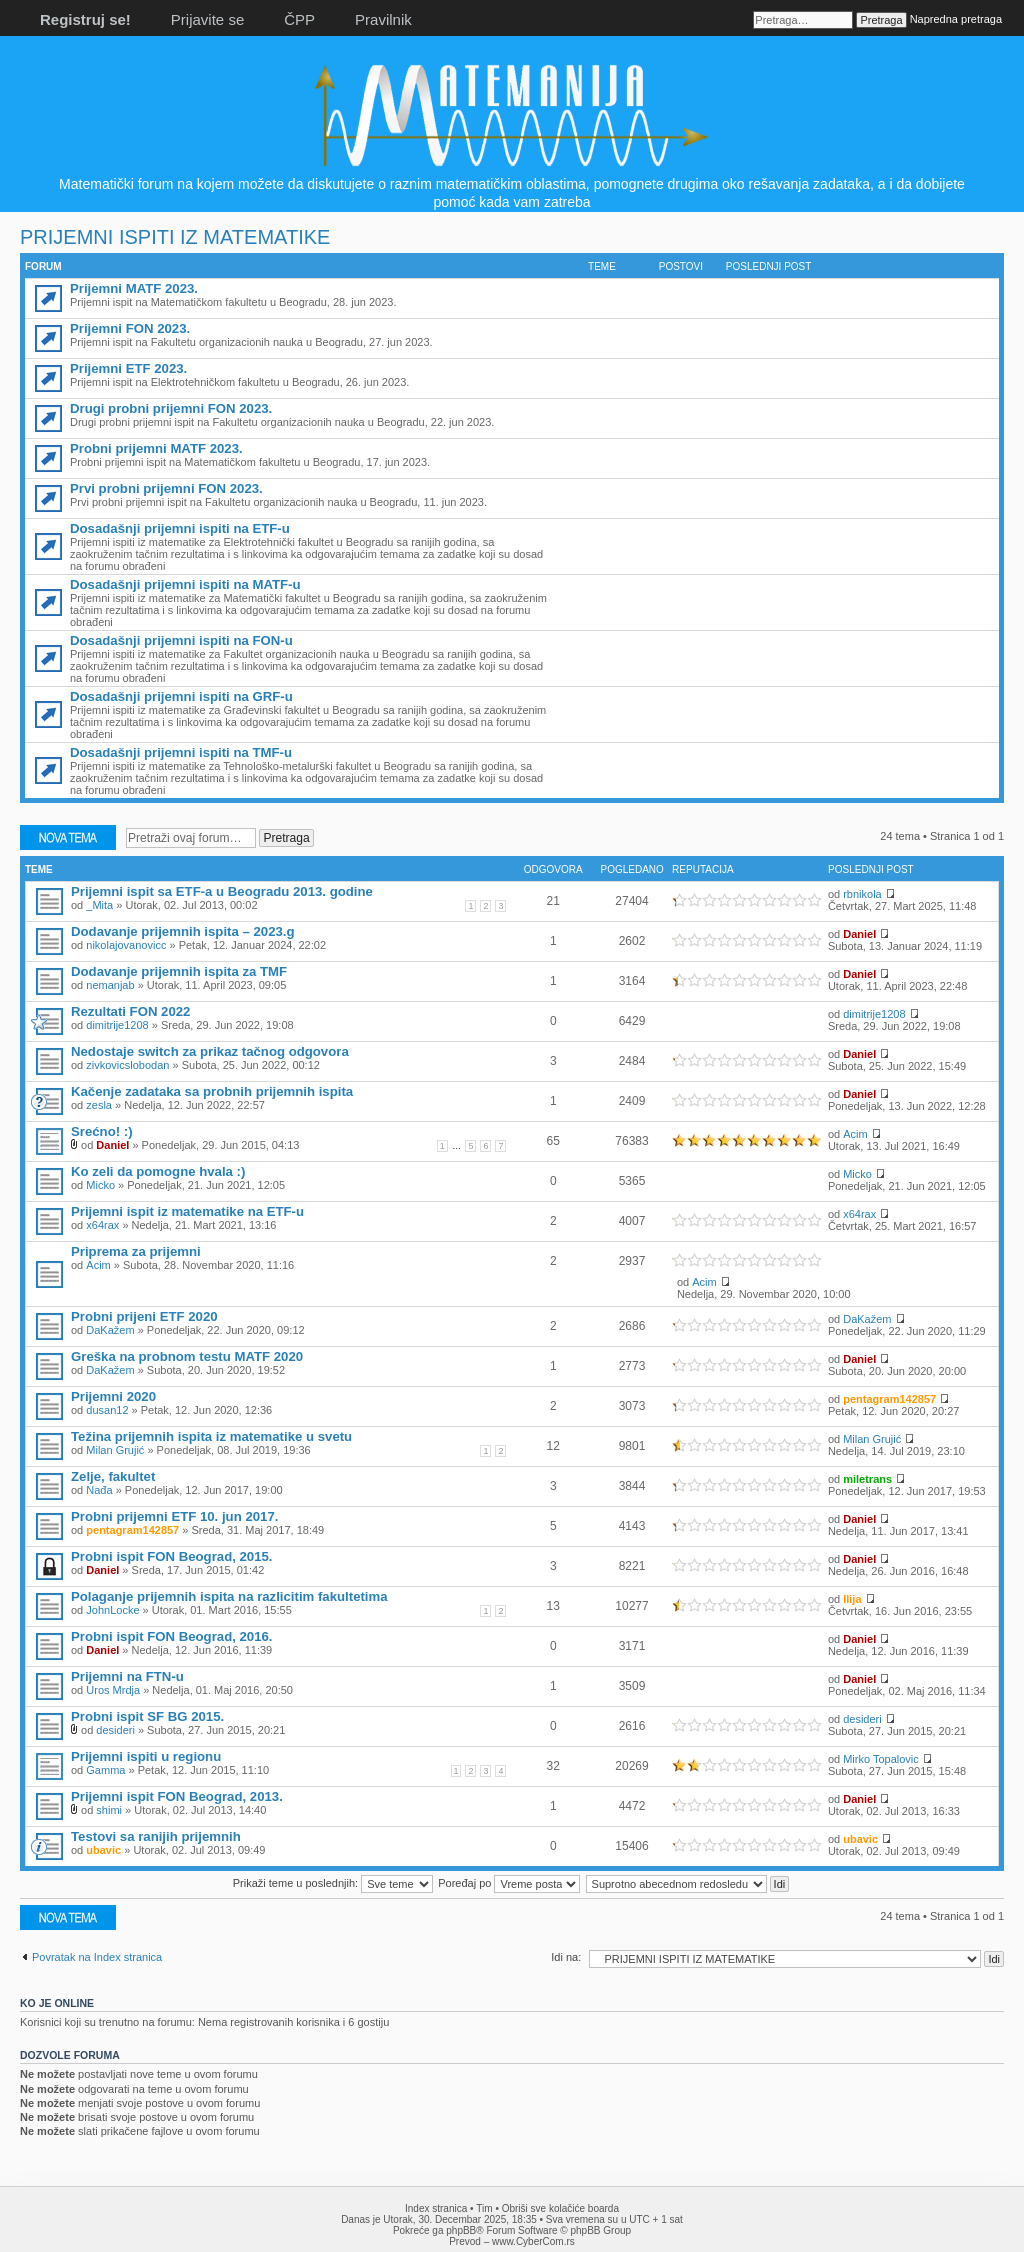 This screenshot has height=2252, width=1024. What do you see at coordinates (156, 1836) in the screenshot?
I see `Testovi sa ranijih prijemnih` at bounding box center [156, 1836].